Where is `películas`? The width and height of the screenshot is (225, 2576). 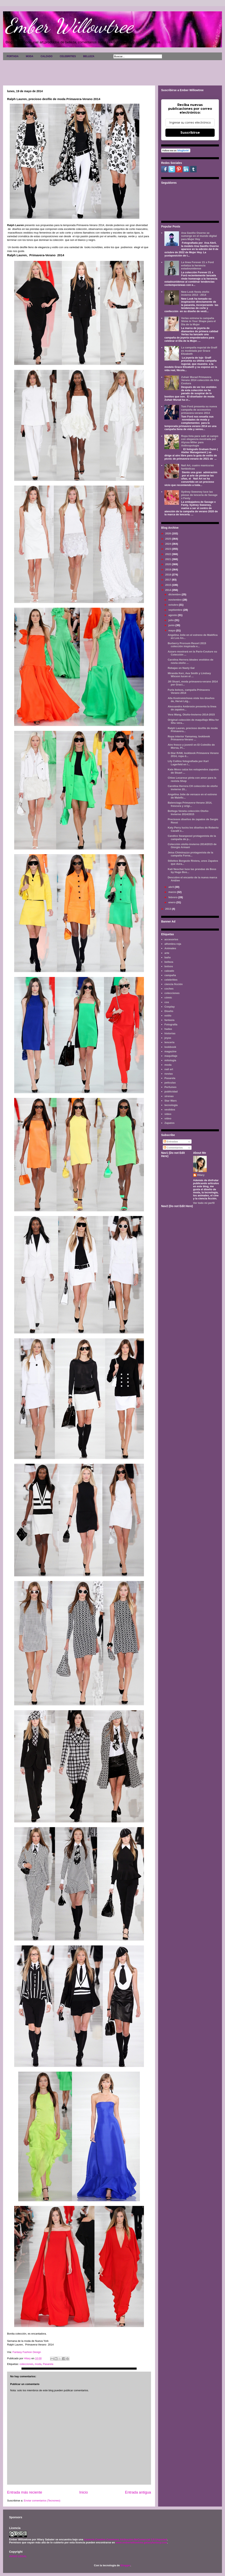 películas is located at coordinates (170, 1082).